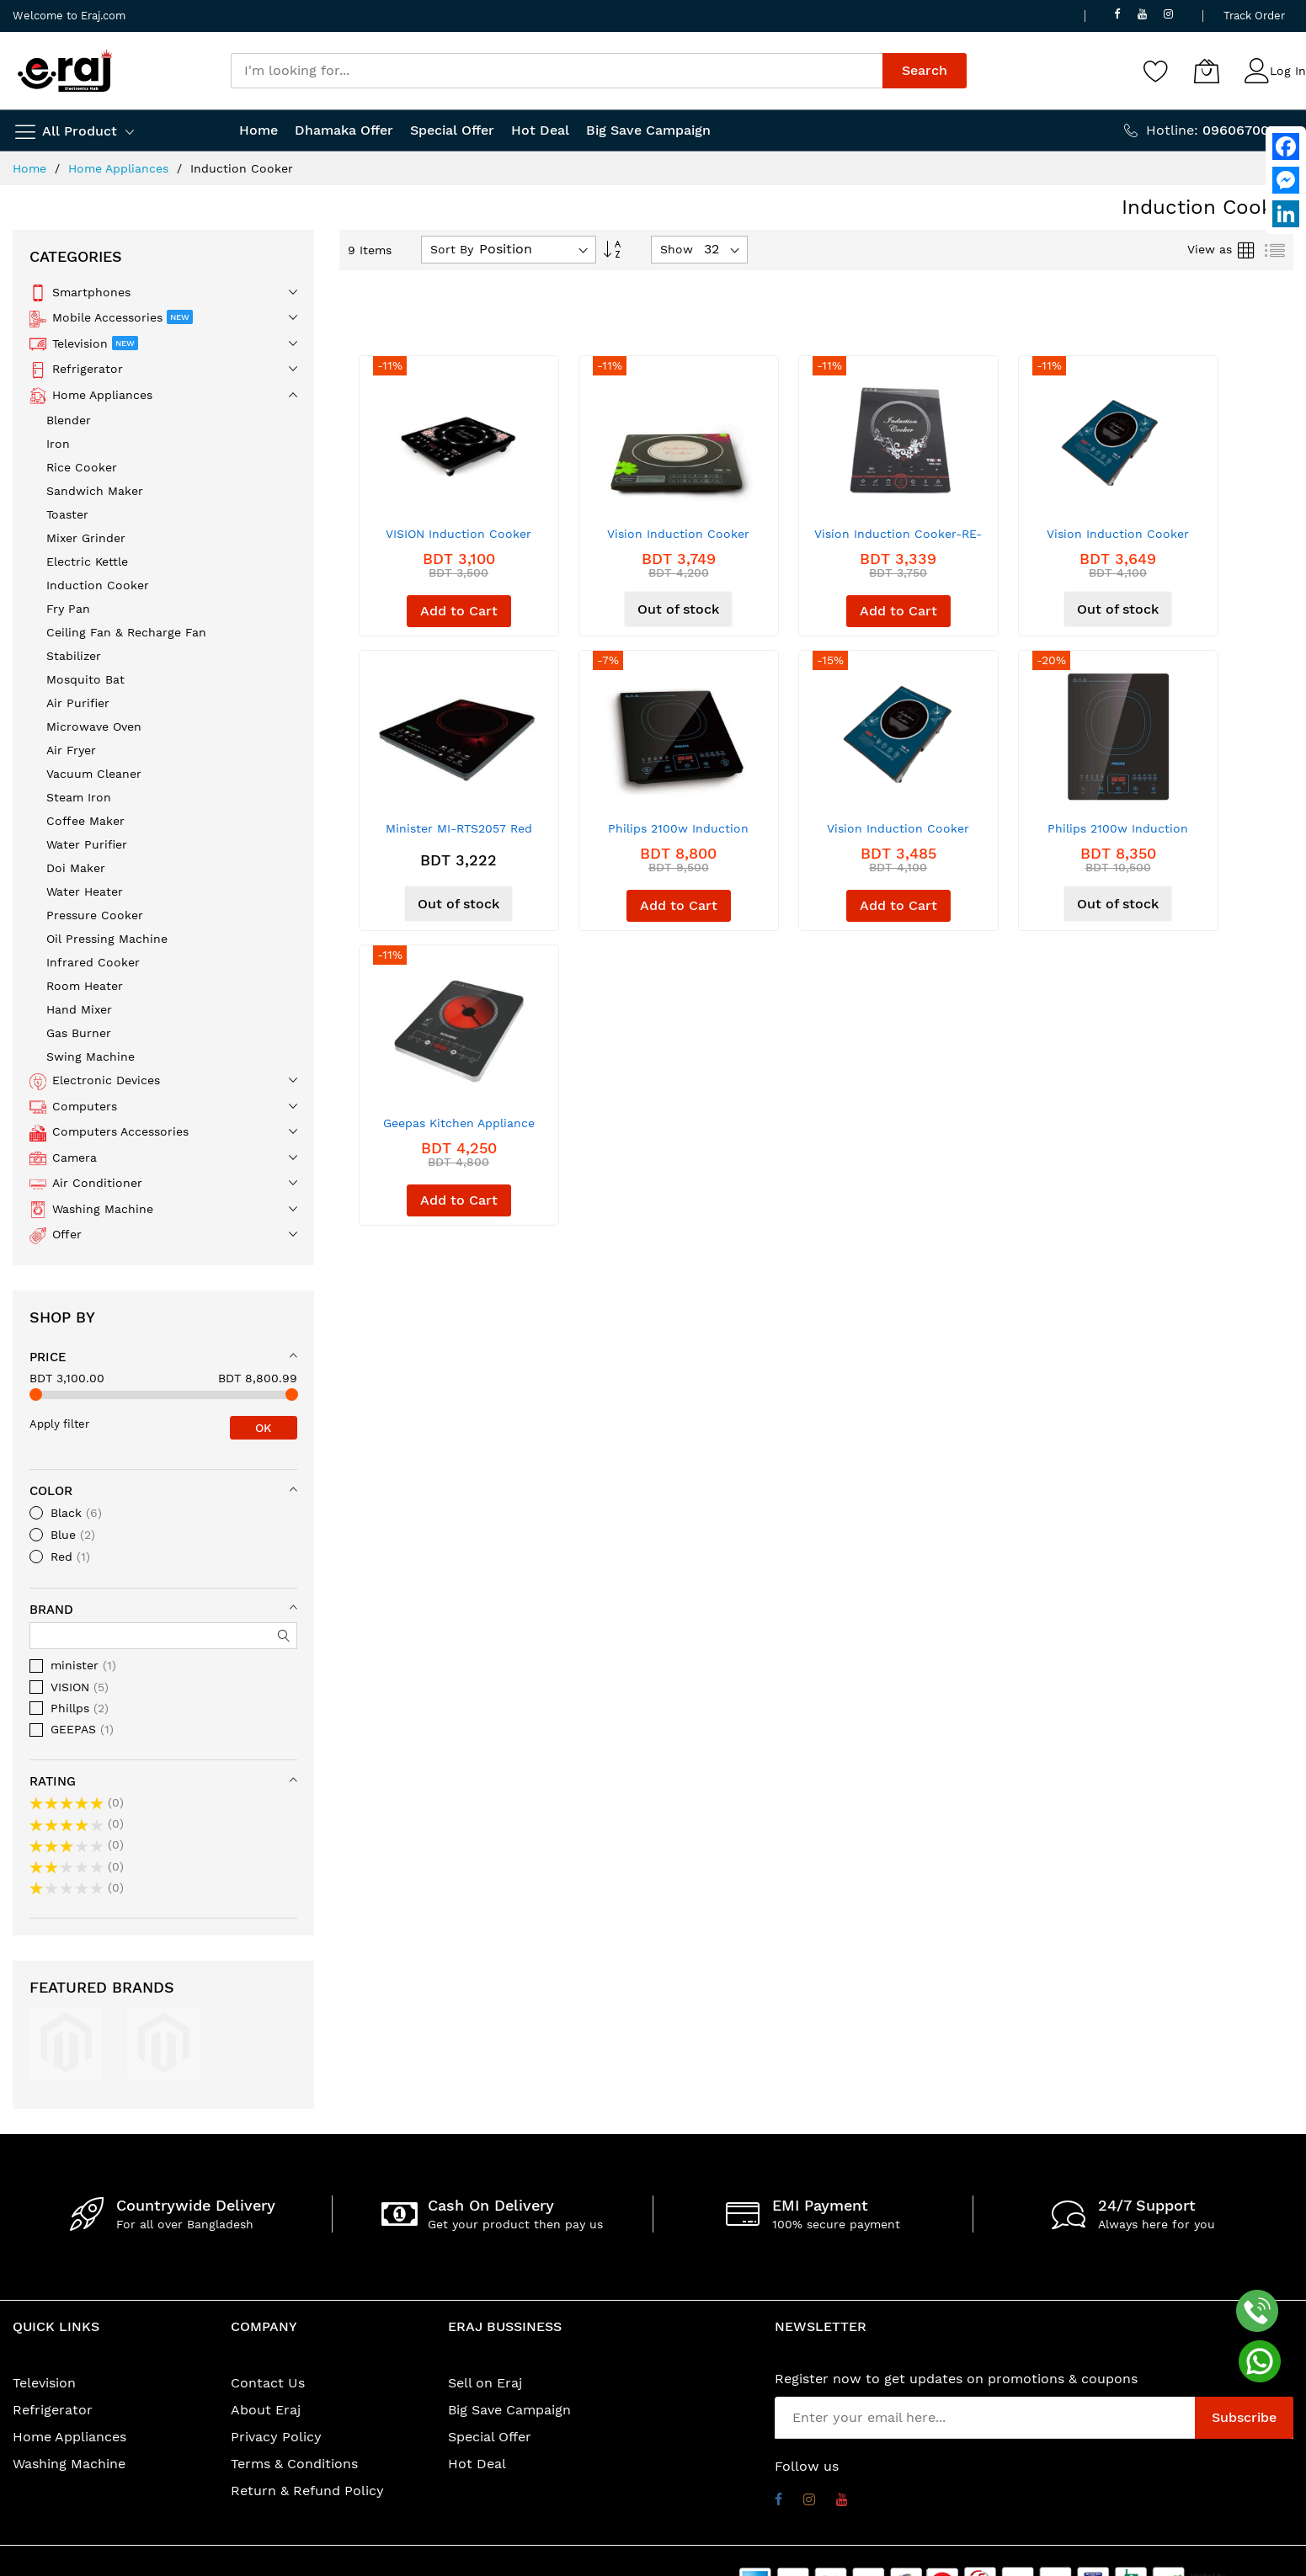  What do you see at coordinates (120, 168) in the screenshot?
I see `Home Appliances` at bounding box center [120, 168].